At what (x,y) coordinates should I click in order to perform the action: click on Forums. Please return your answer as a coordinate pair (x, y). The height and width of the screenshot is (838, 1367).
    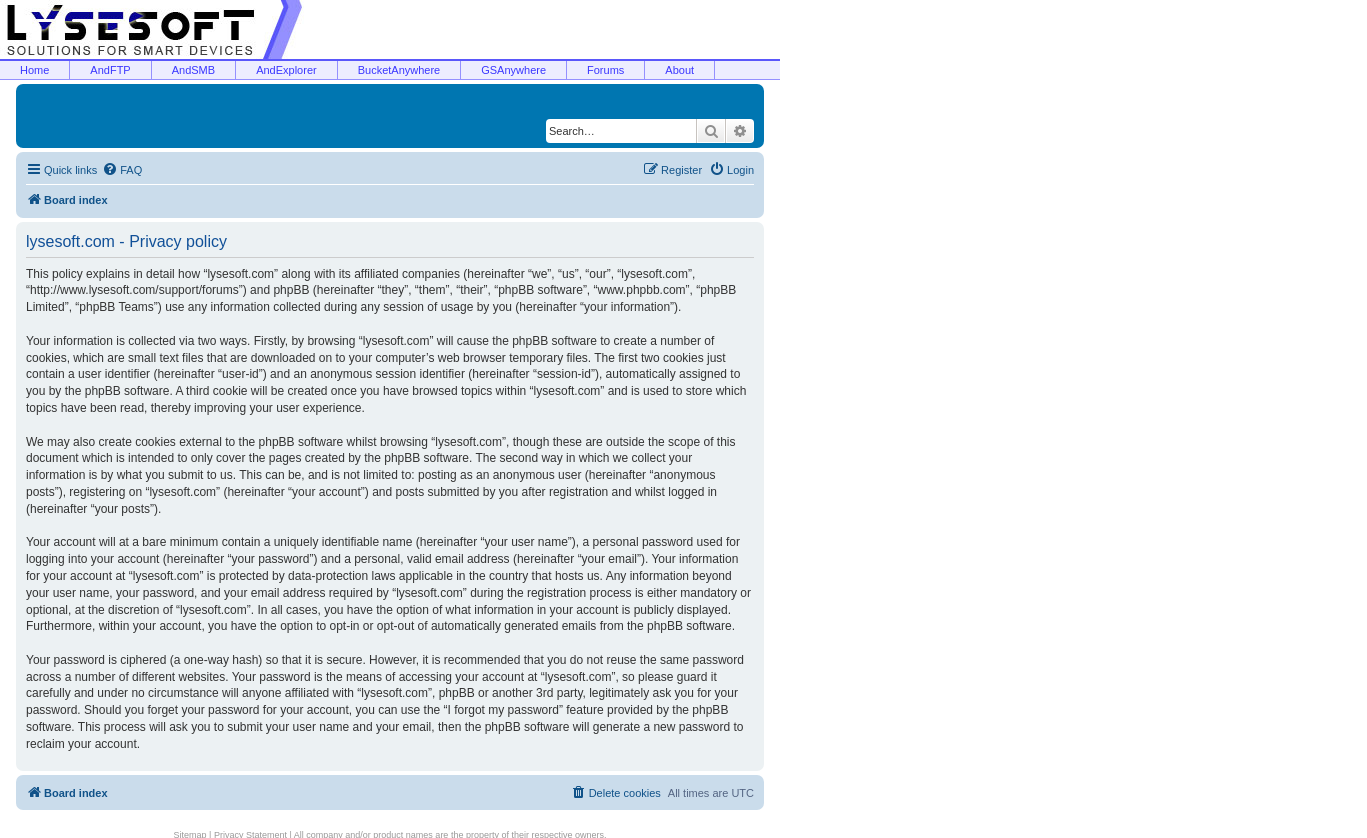
    Looking at the image, I should click on (605, 70).